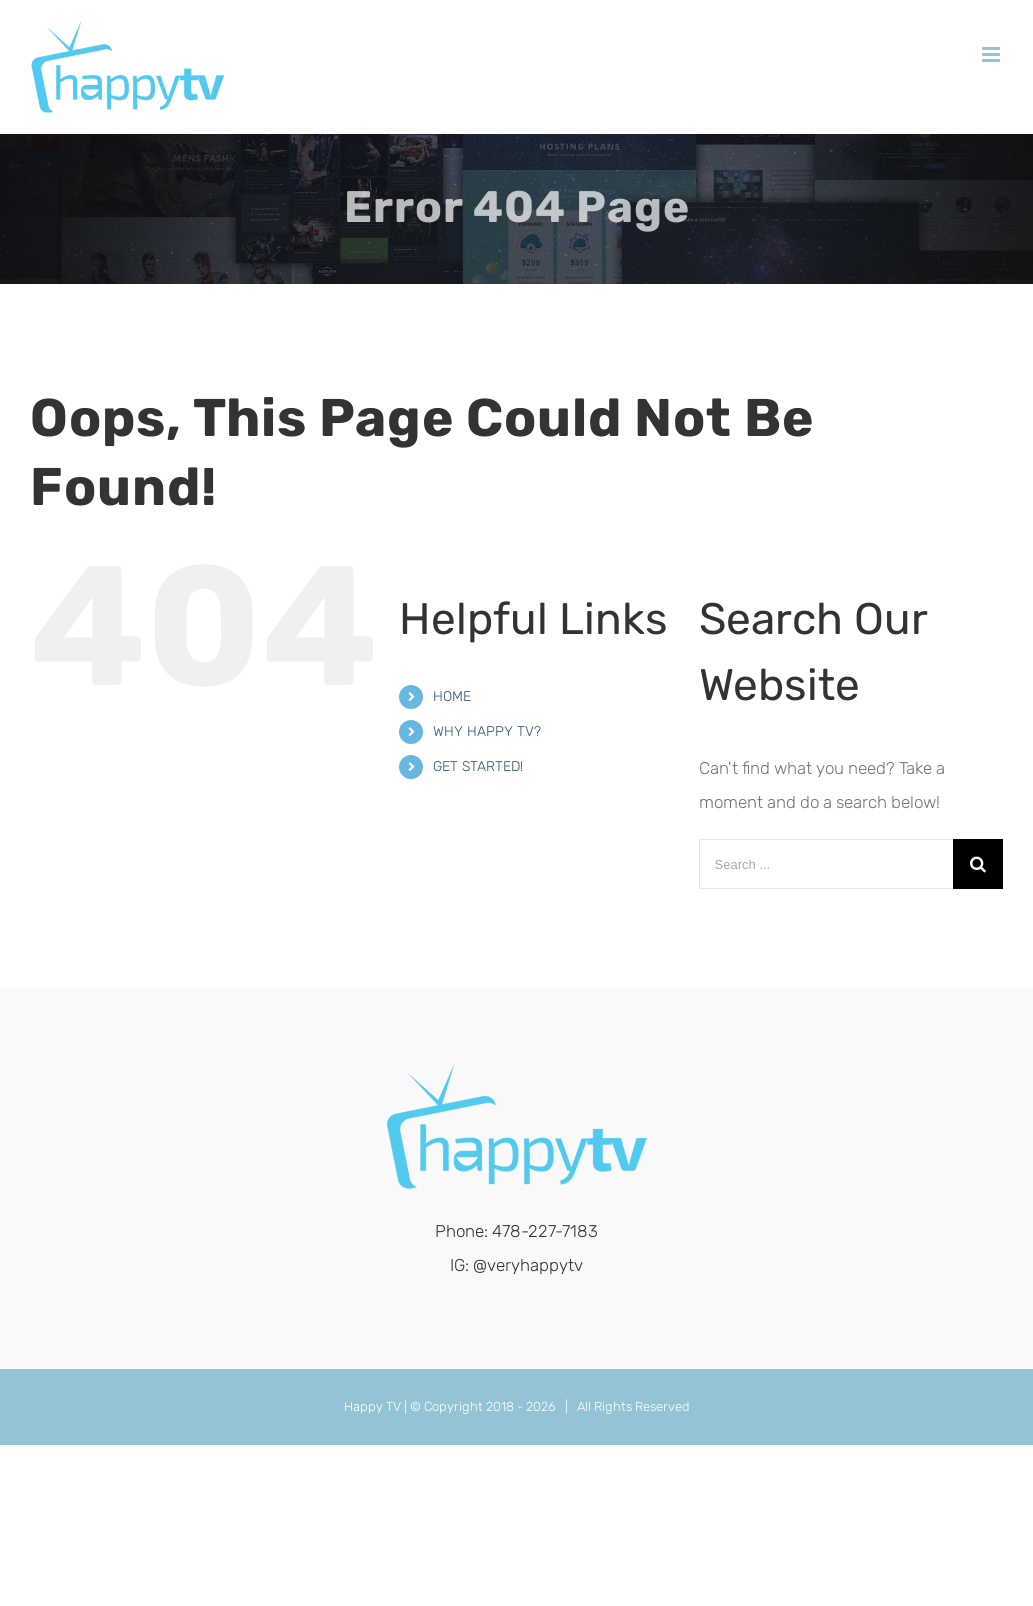 The image size is (1033, 1606). Describe the element at coordinates (478, 766) in the screenshot. I see `GET STARTED!` at that location.